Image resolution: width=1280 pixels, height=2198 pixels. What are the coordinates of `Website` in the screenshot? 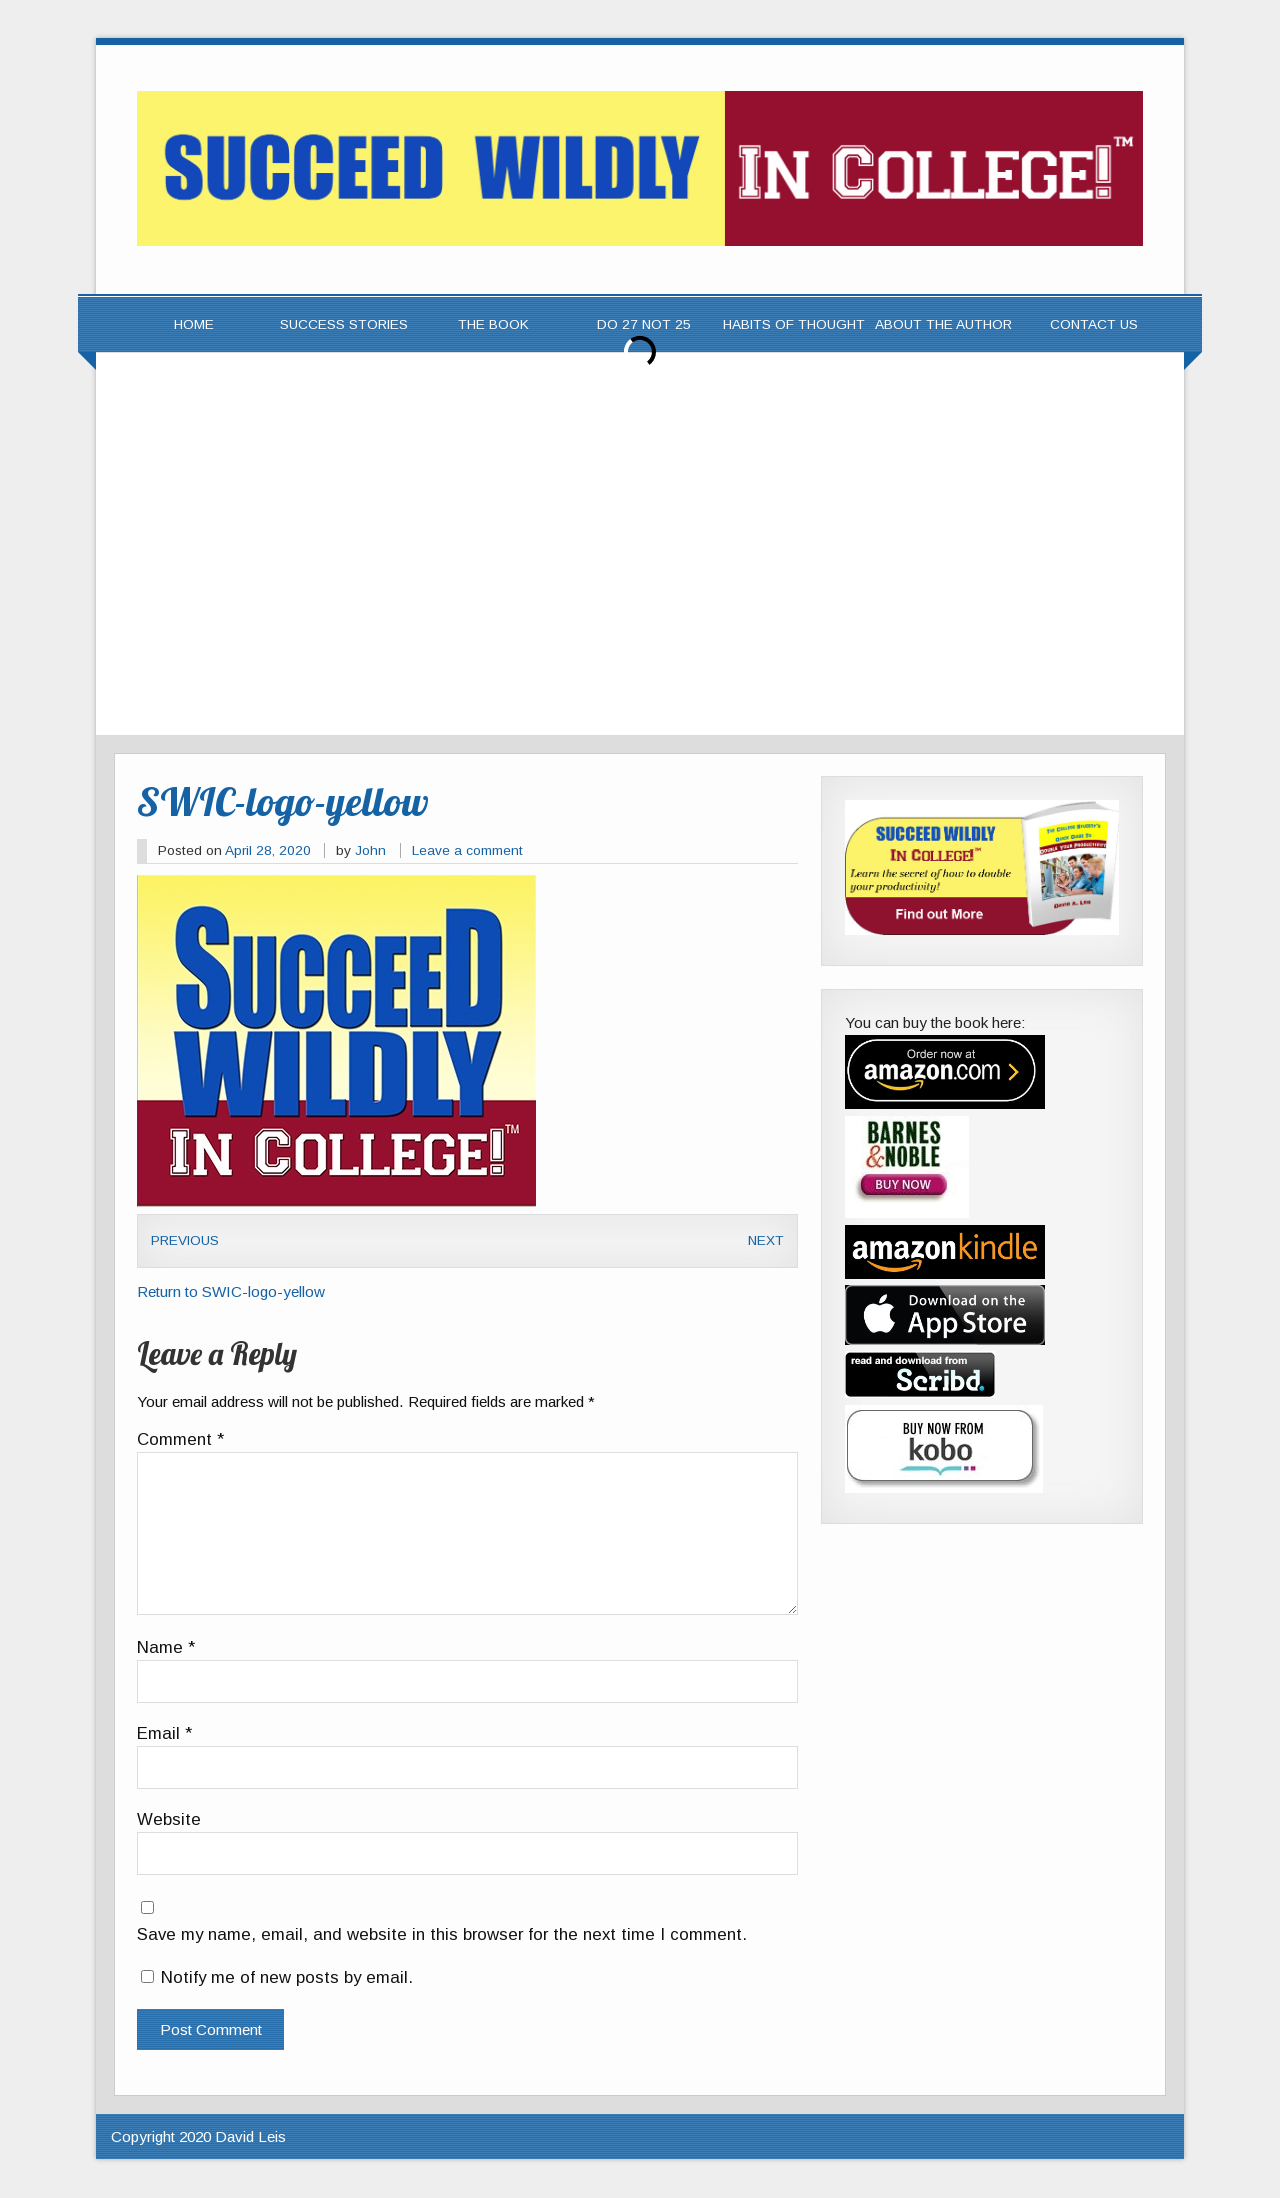 It's located at (169, 1820).